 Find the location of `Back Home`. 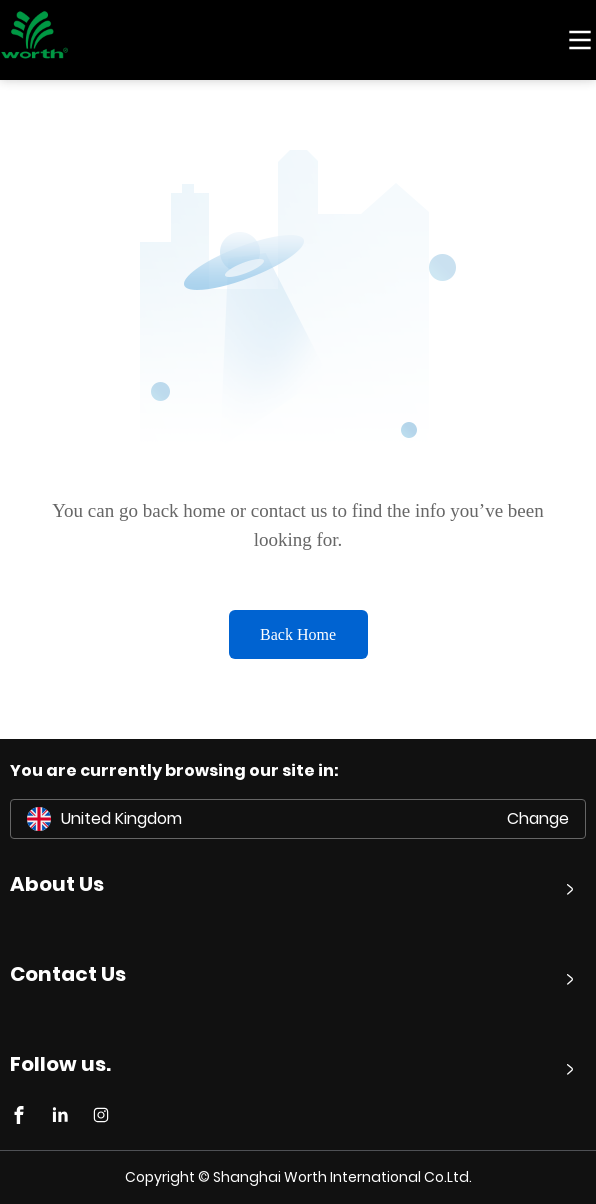

Back Home is located at coordinates (298, 634).